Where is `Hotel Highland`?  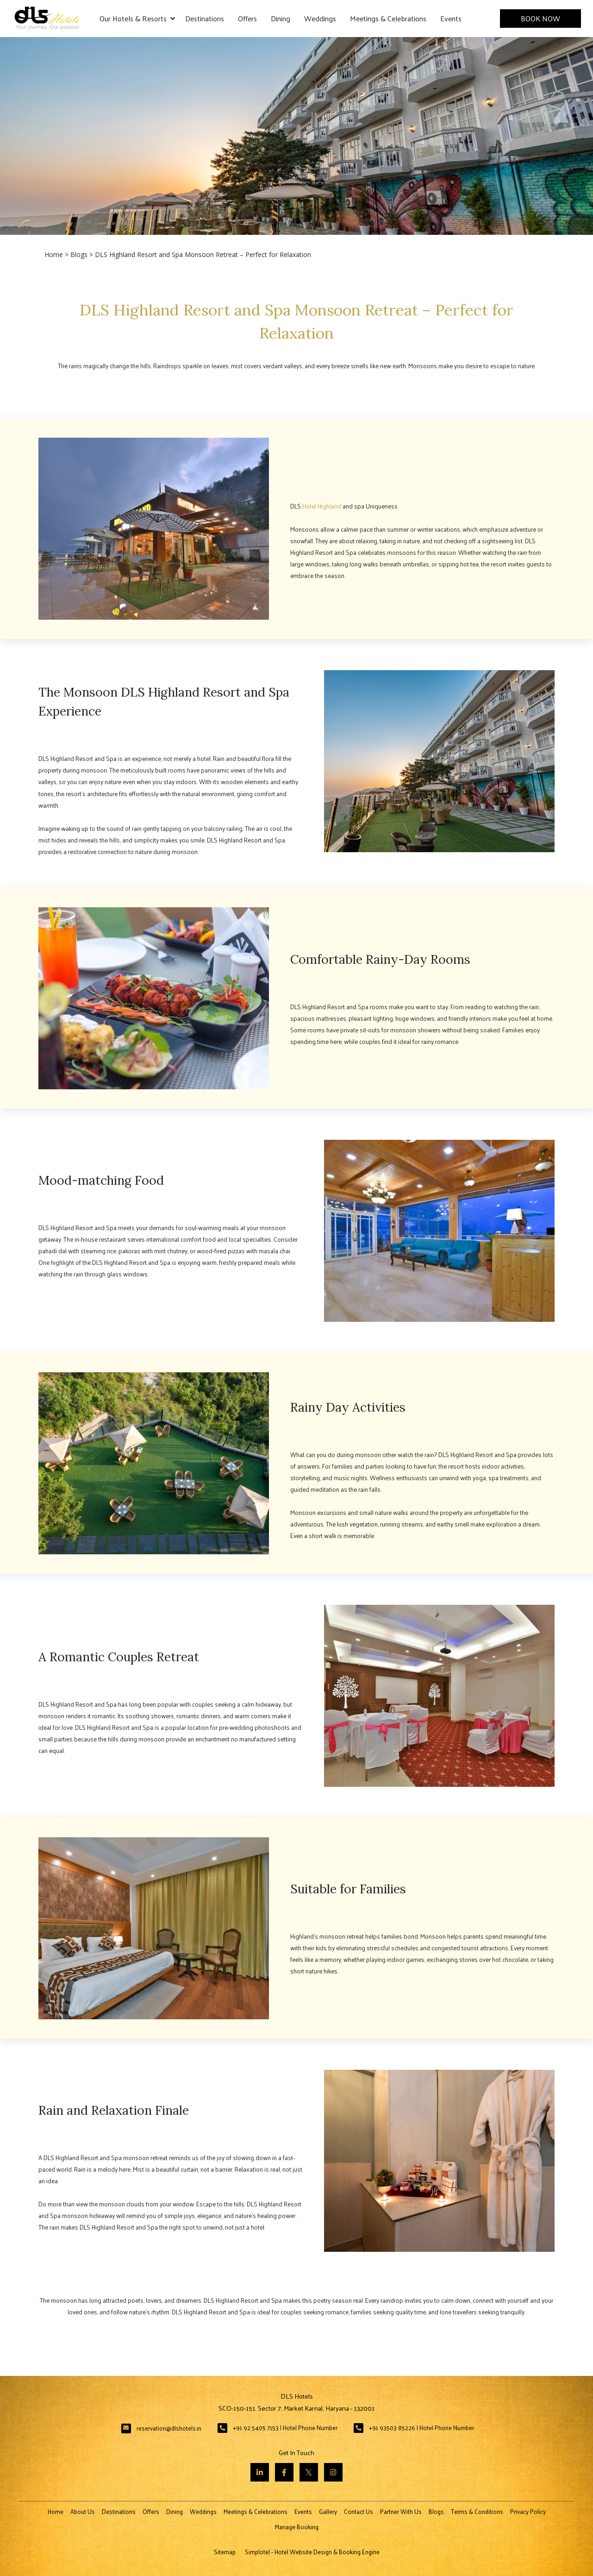
Hotel Highland is located at coordinates (321, 506).